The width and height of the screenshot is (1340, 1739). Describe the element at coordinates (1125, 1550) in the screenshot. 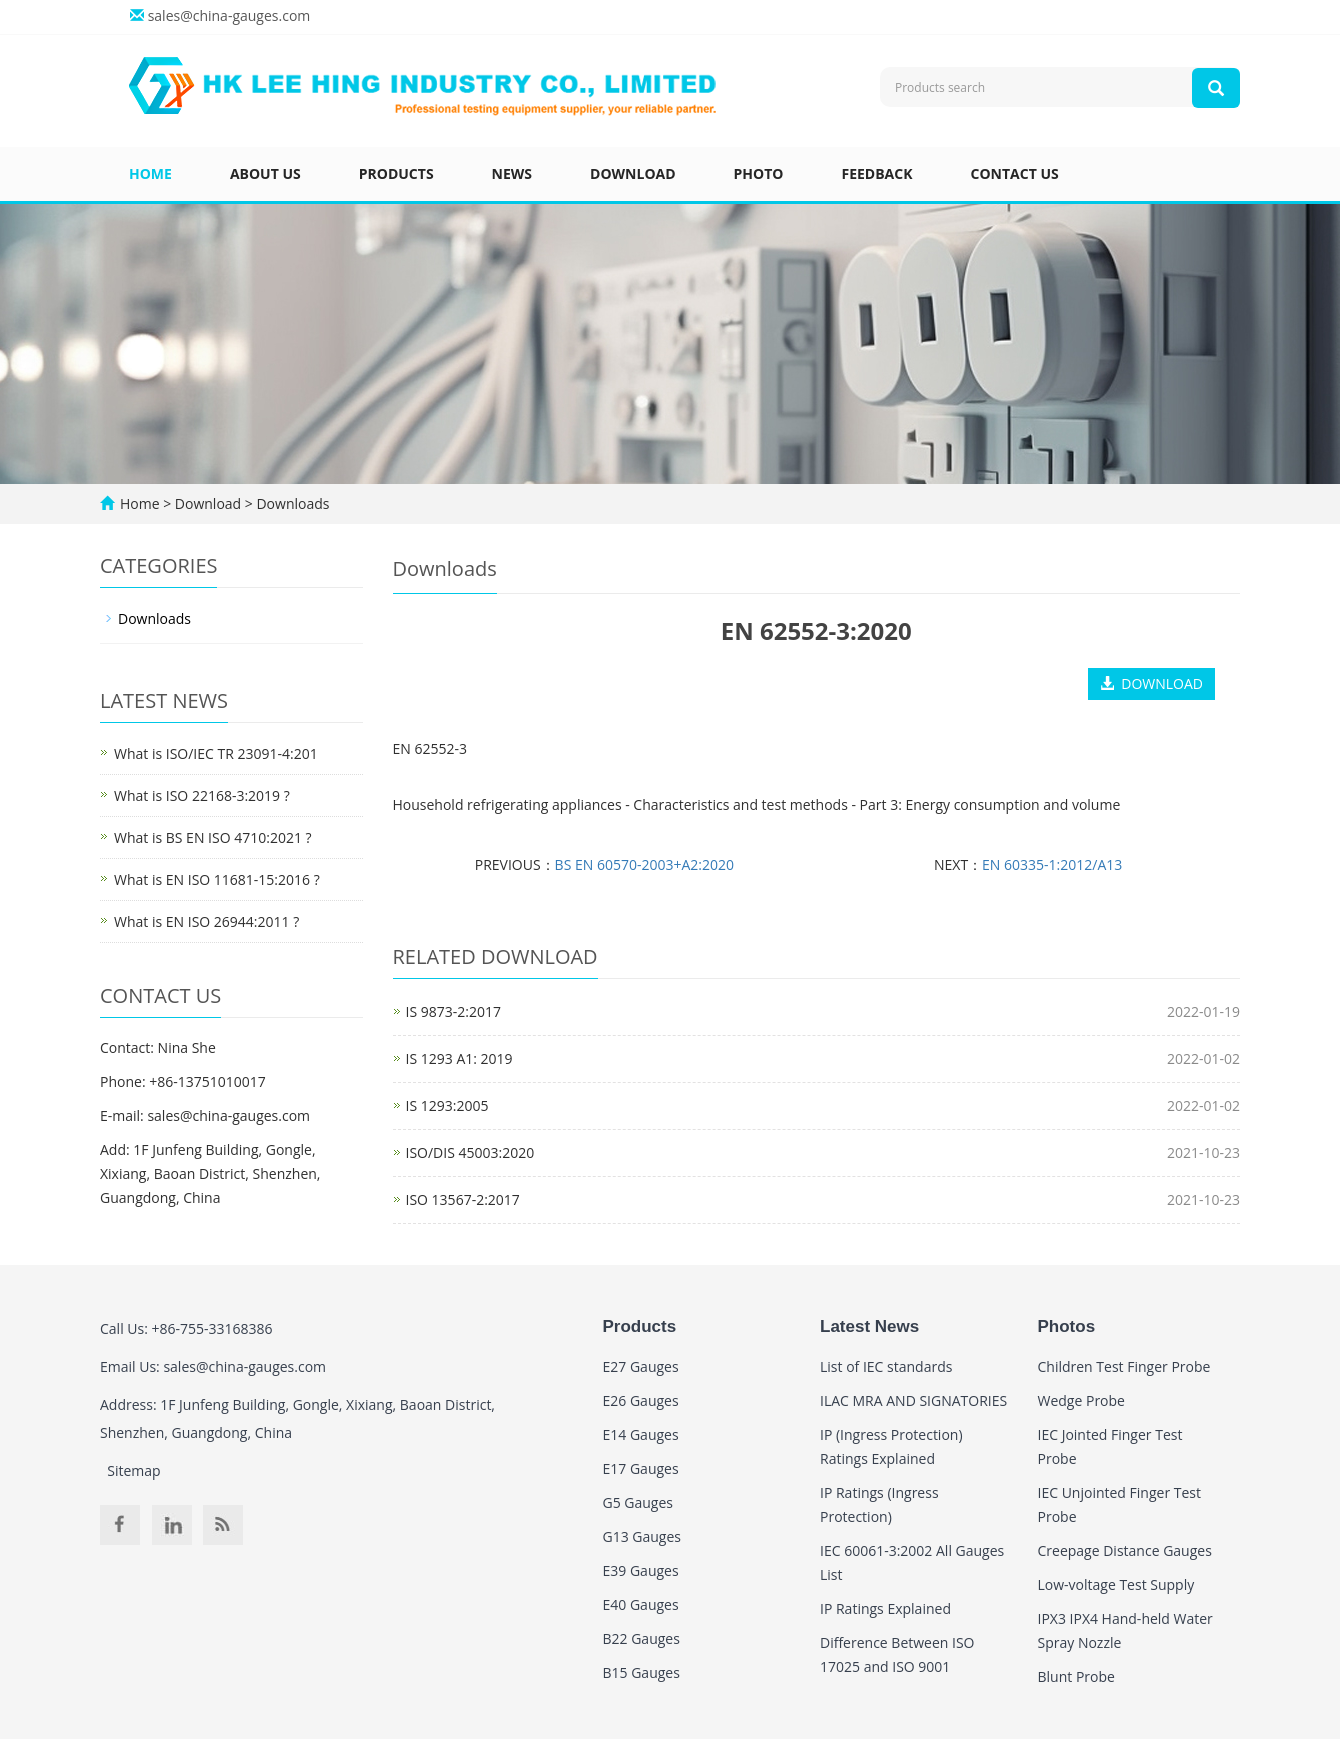

I see `Creepage Distance Gauges` at that location.